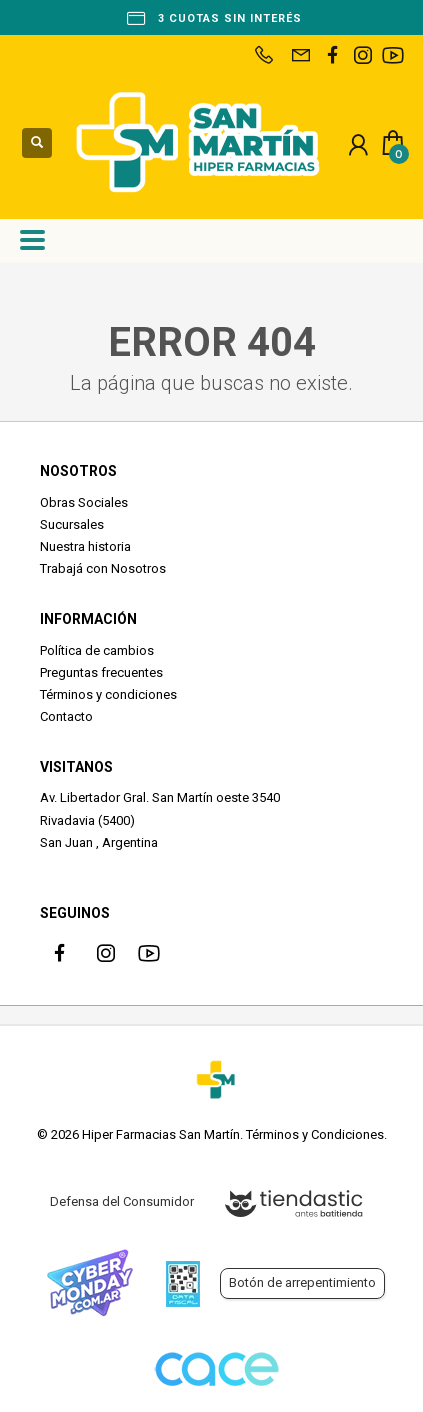 The height and width of the screenshot is (1412, 423). I want to click on Política de cambios, so click(97, 650).